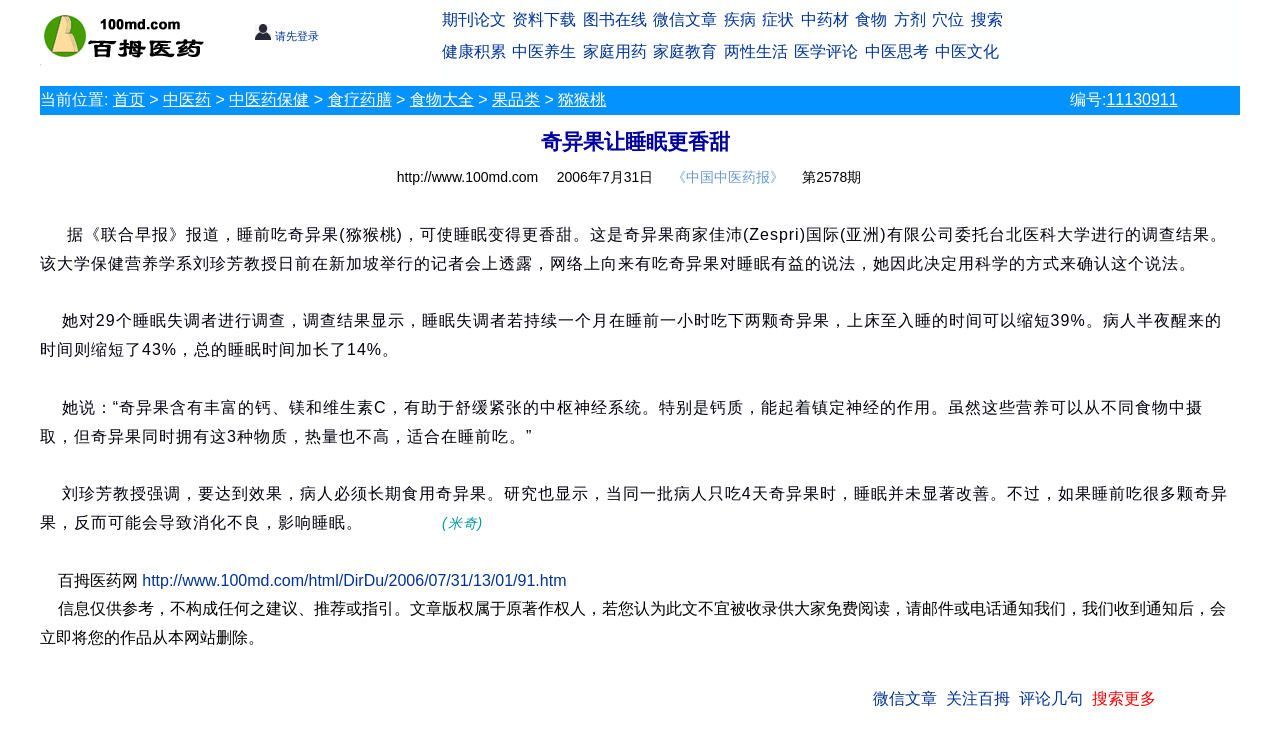  Describe the element at coordinates (831, 177) in the screenshot. I see `第2578期` at that location.